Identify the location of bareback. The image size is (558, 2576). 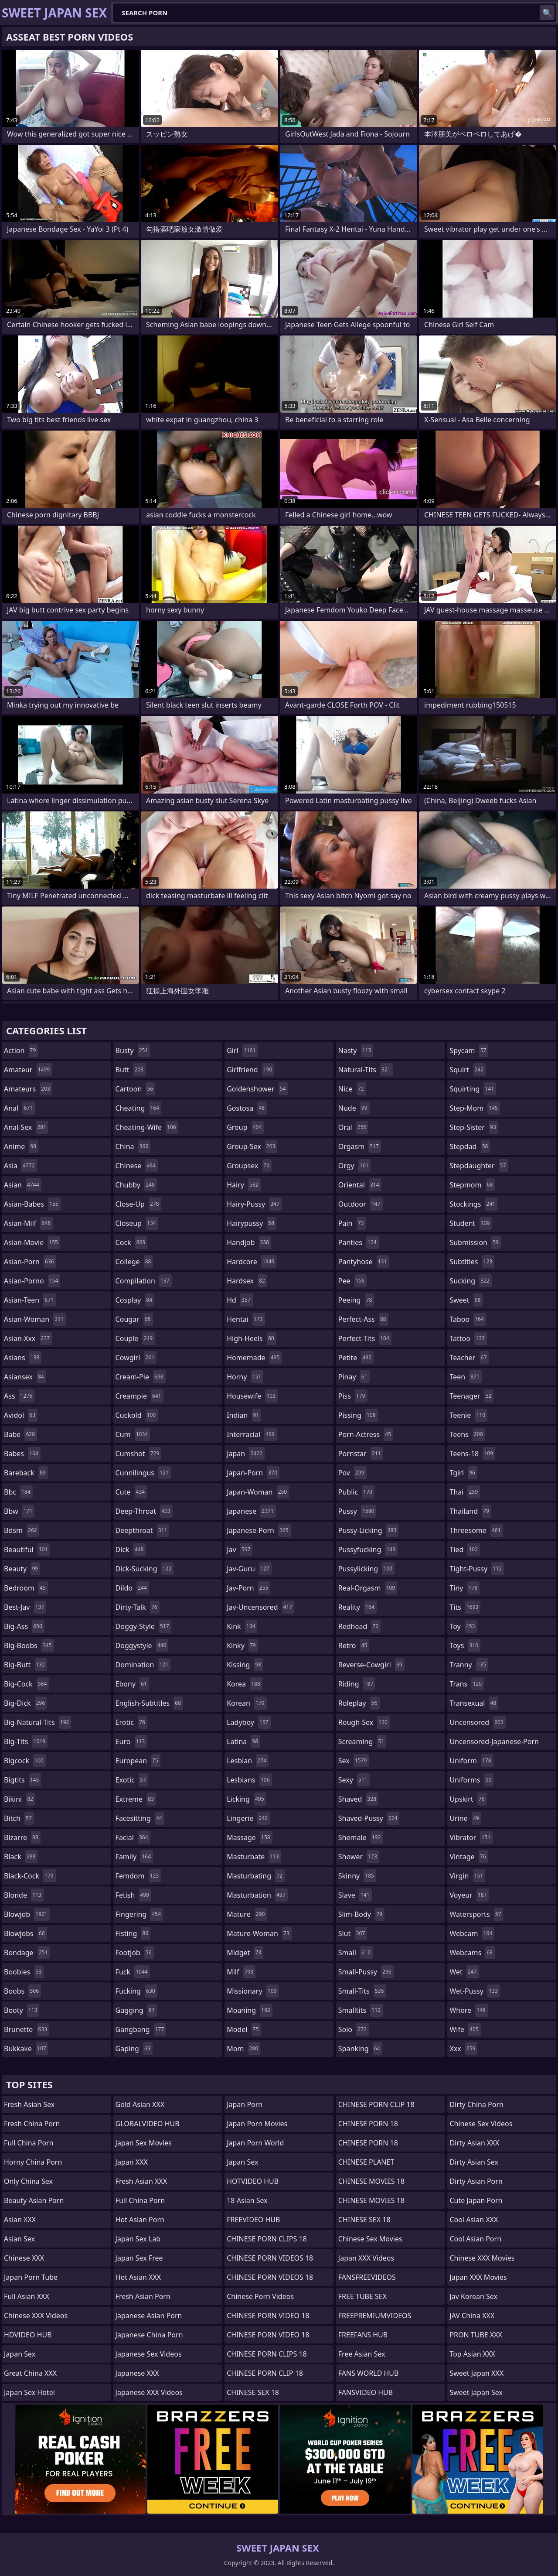
(26, 1472).